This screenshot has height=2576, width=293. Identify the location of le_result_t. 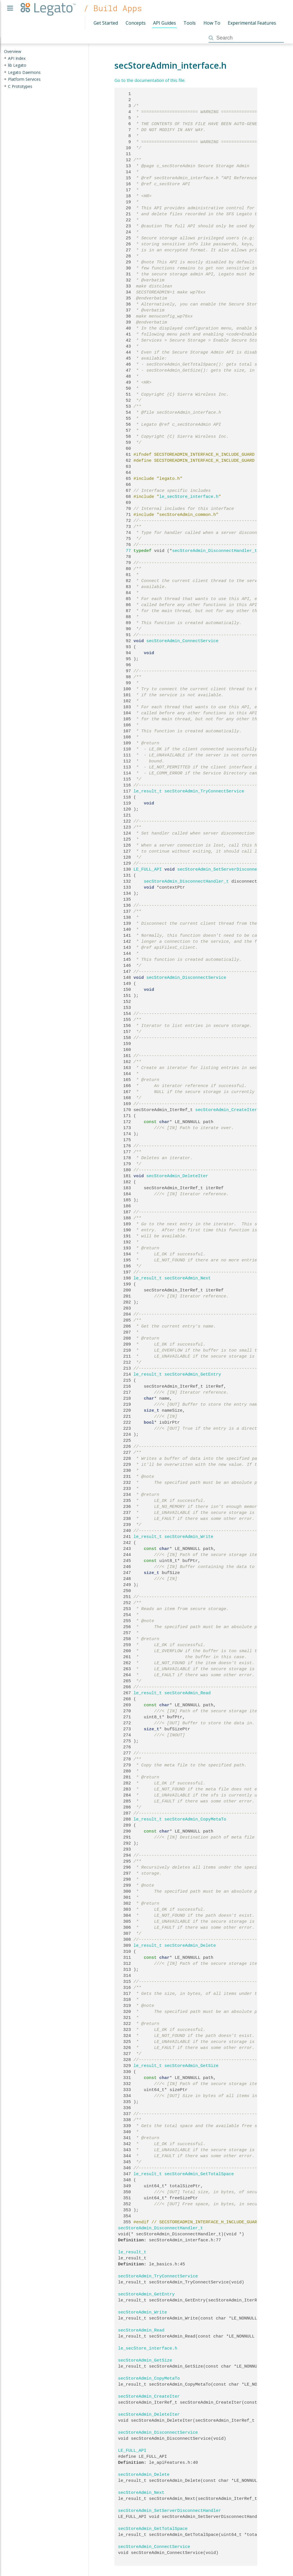
(148, 791).